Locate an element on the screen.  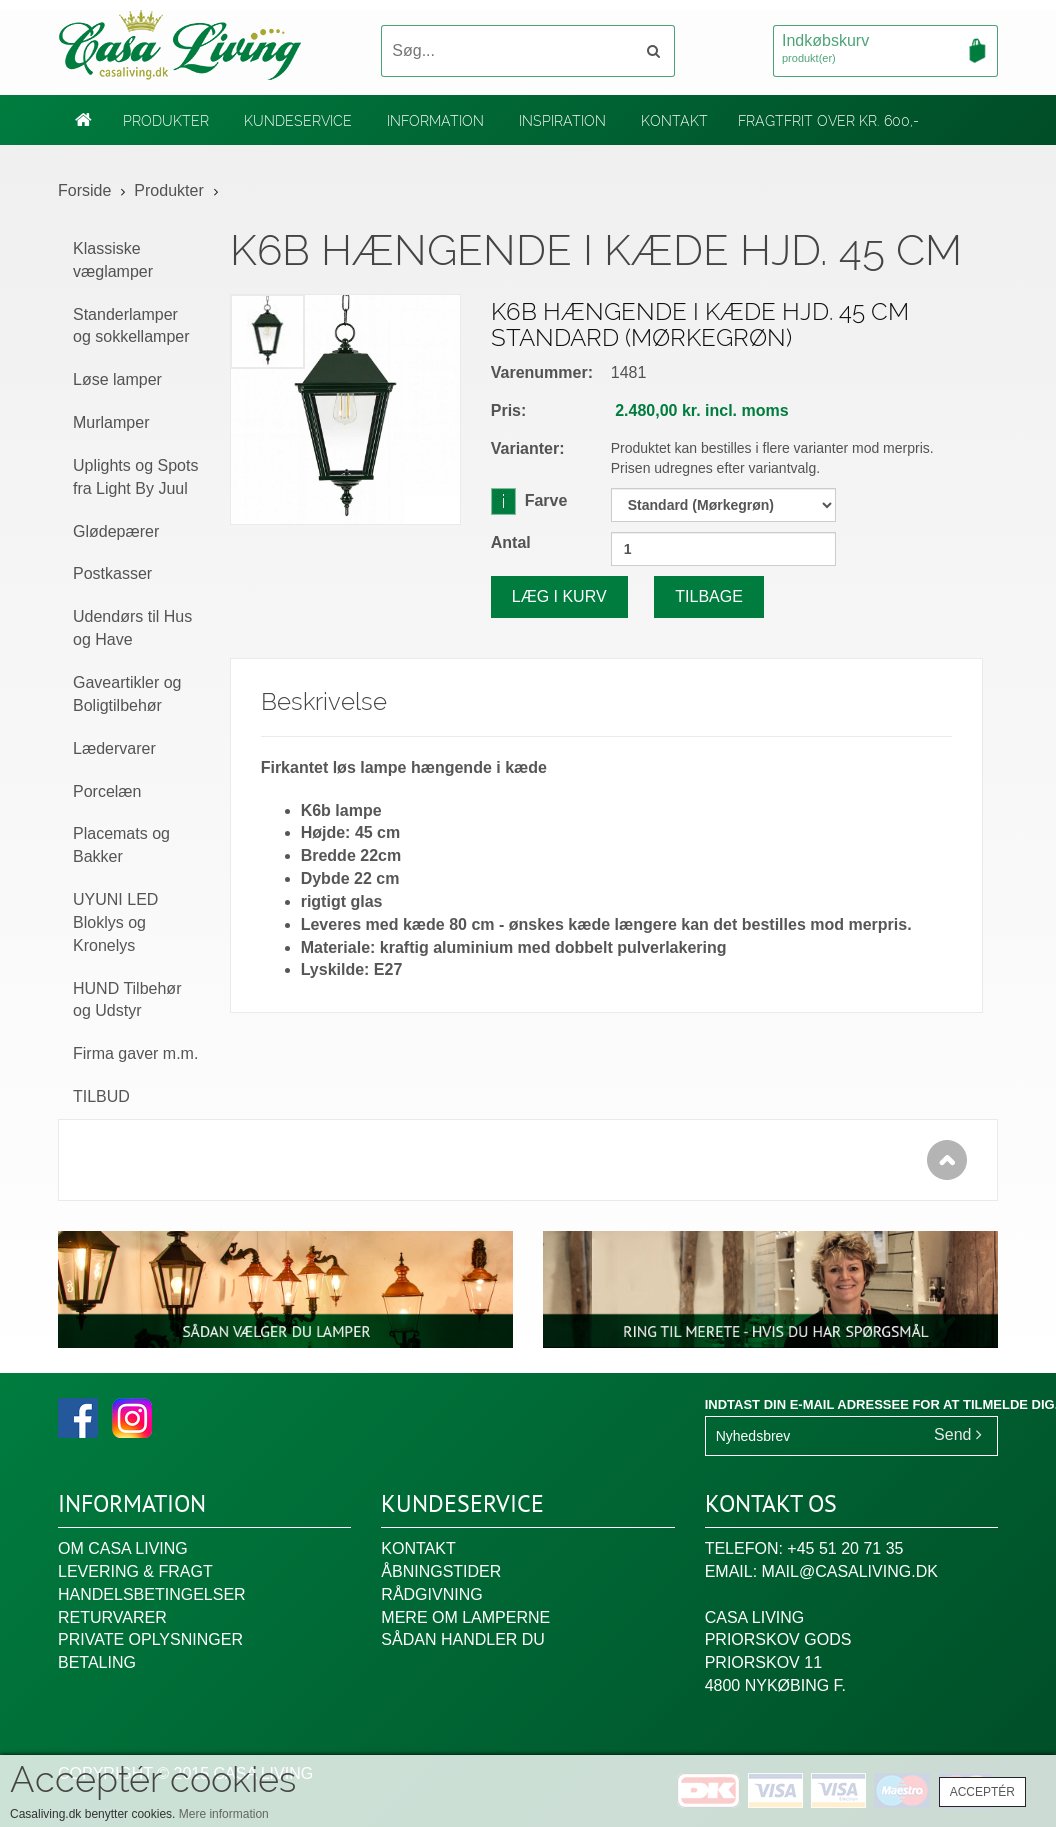
Send is located at coordinates (958, 1434).